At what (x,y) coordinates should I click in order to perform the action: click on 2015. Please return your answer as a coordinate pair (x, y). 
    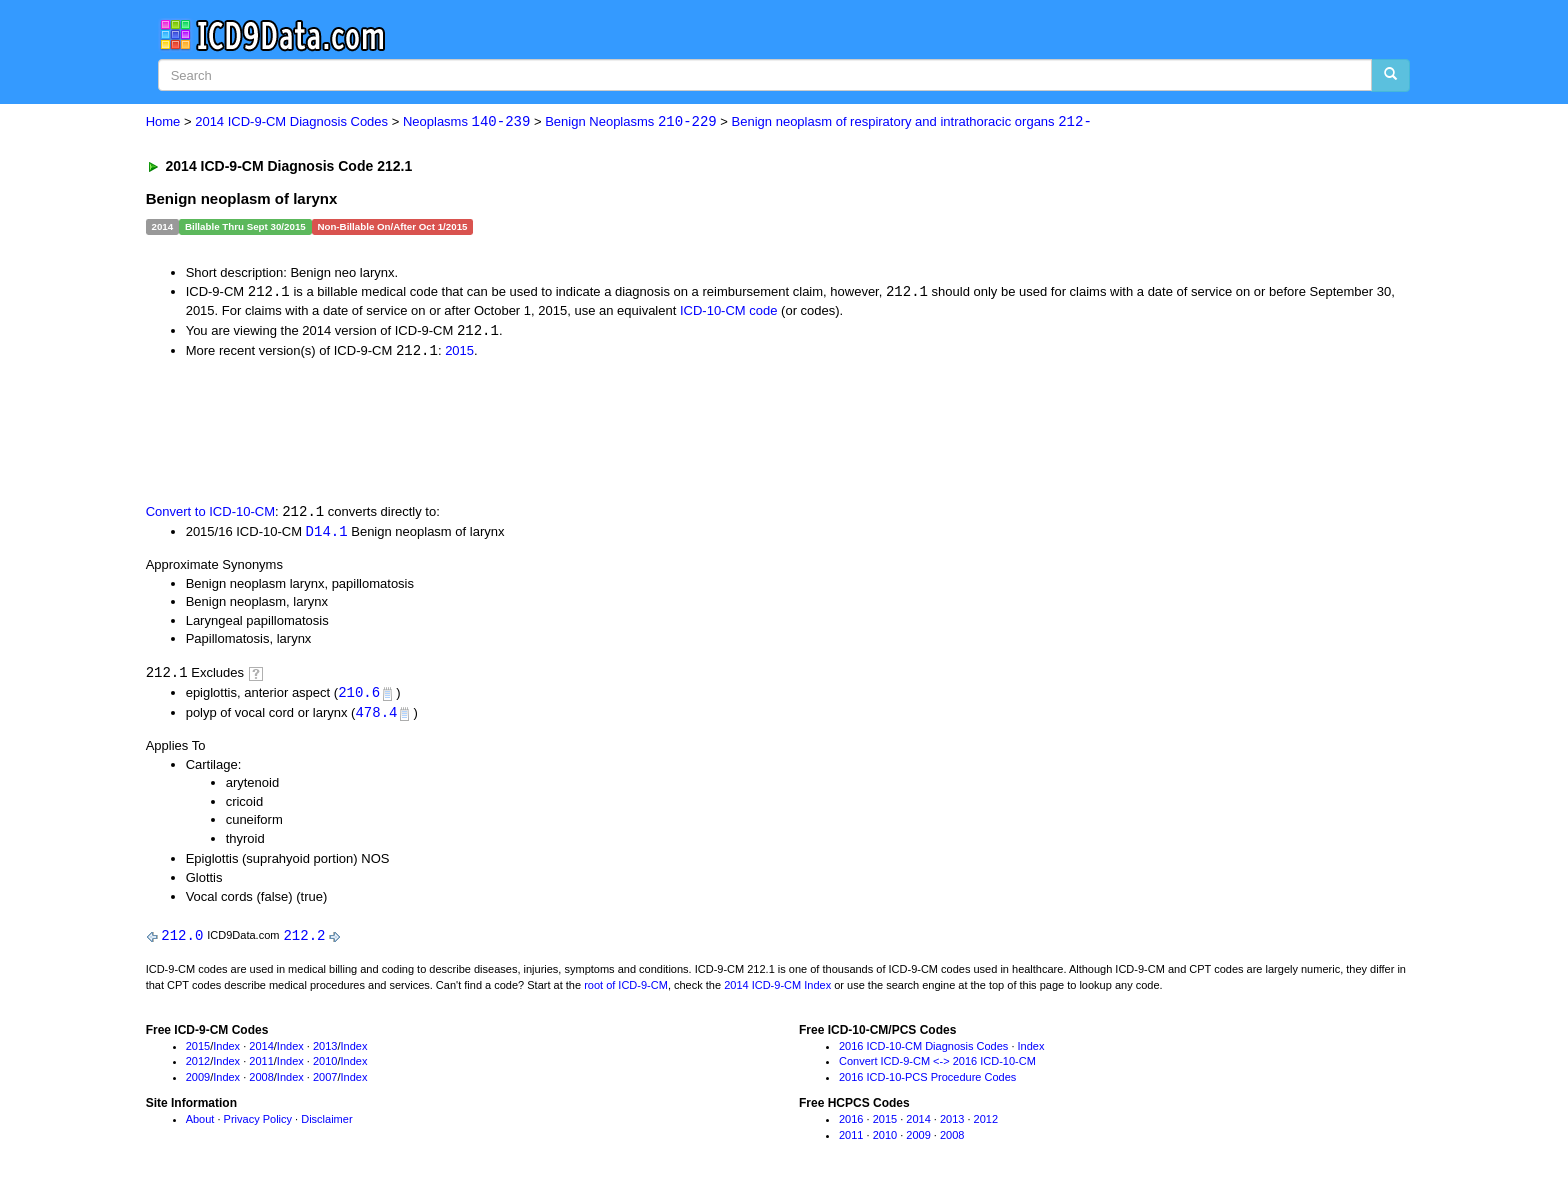
    Looking at the image, I should click on (459, 352).